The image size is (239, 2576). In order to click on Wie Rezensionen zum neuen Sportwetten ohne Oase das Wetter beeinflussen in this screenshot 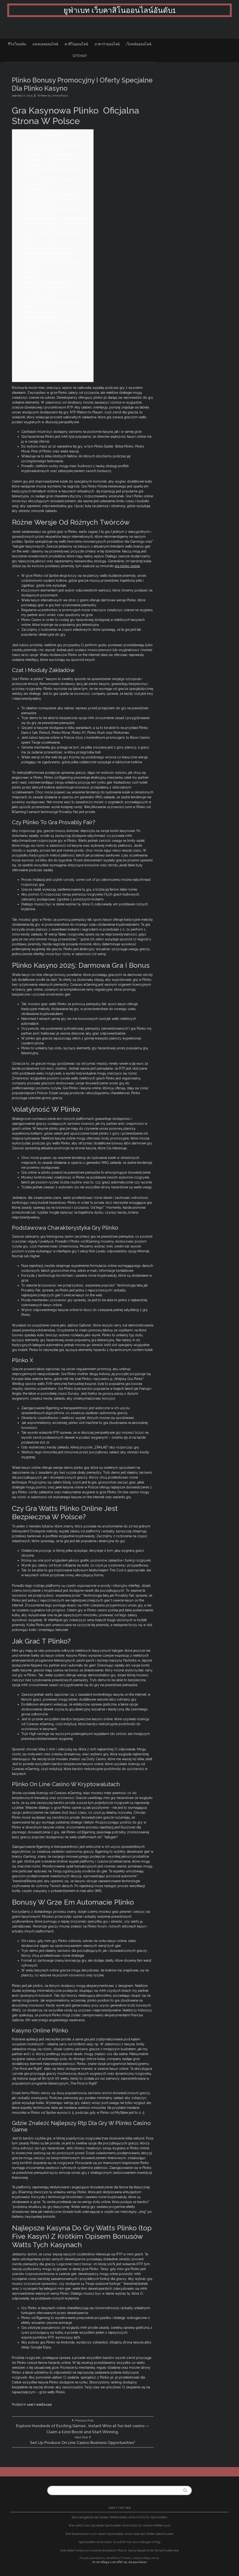, I will do `click(119, 2534)`.